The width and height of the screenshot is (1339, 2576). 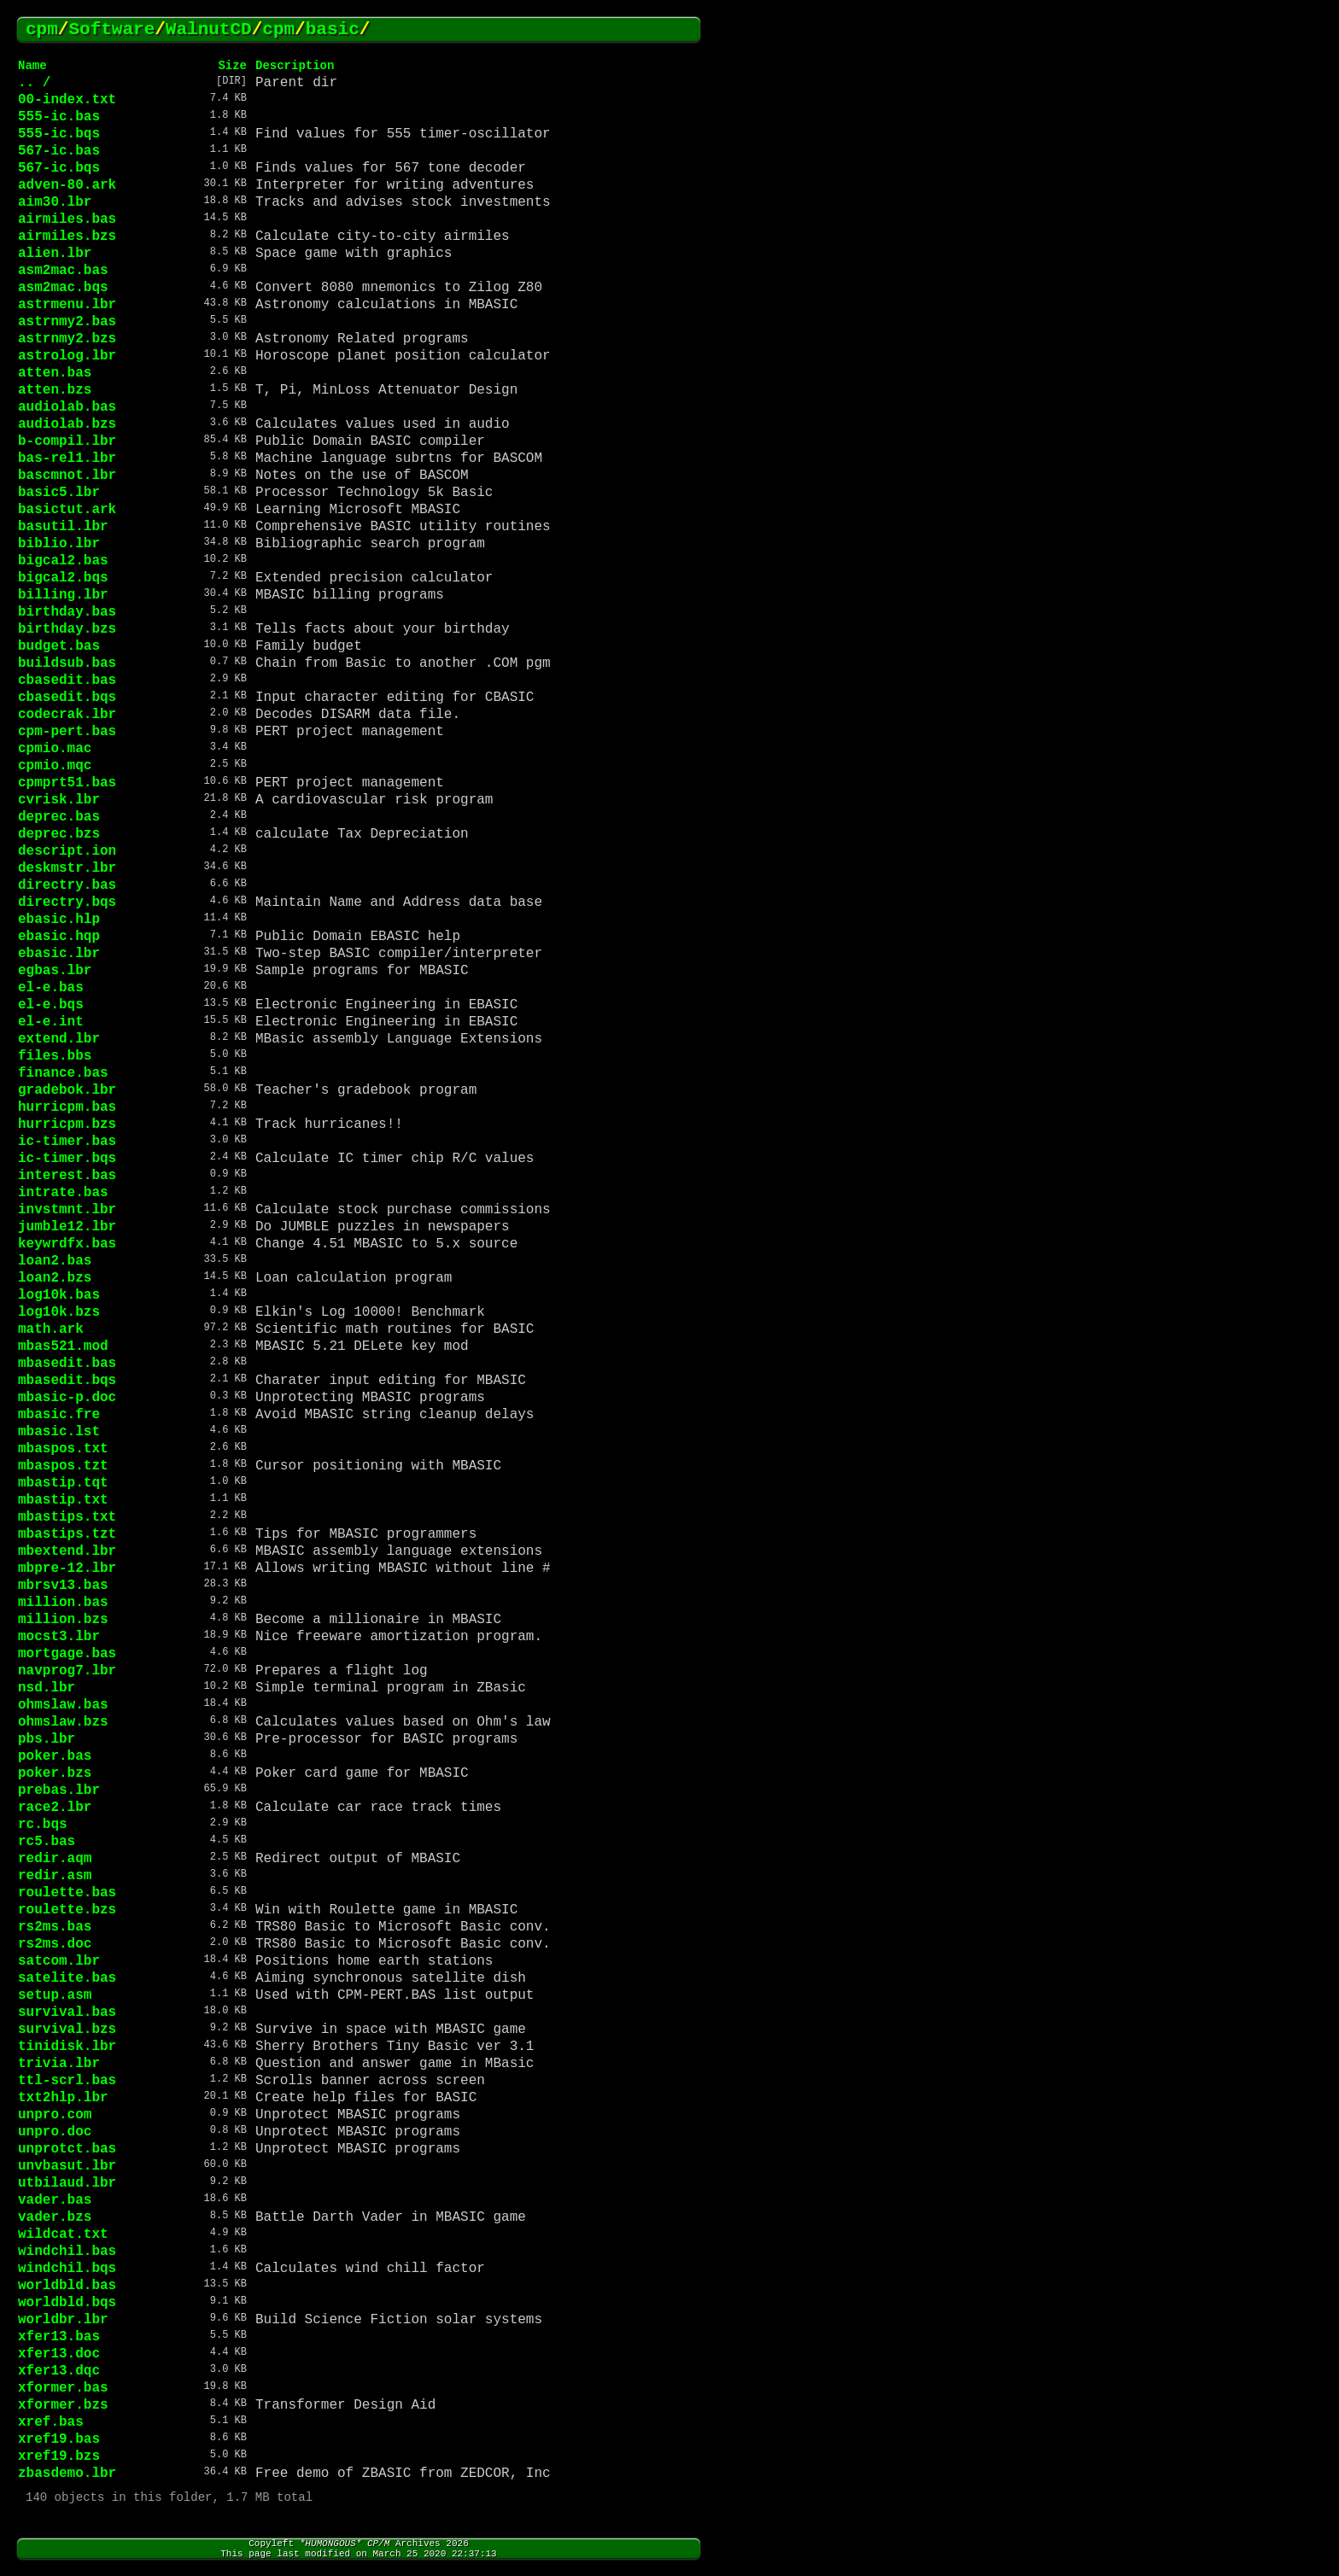 What do you see at coordinates (63, 1483) in the screenshot?
I see `mbastip.tqt` at bounding box center [63, 1483].